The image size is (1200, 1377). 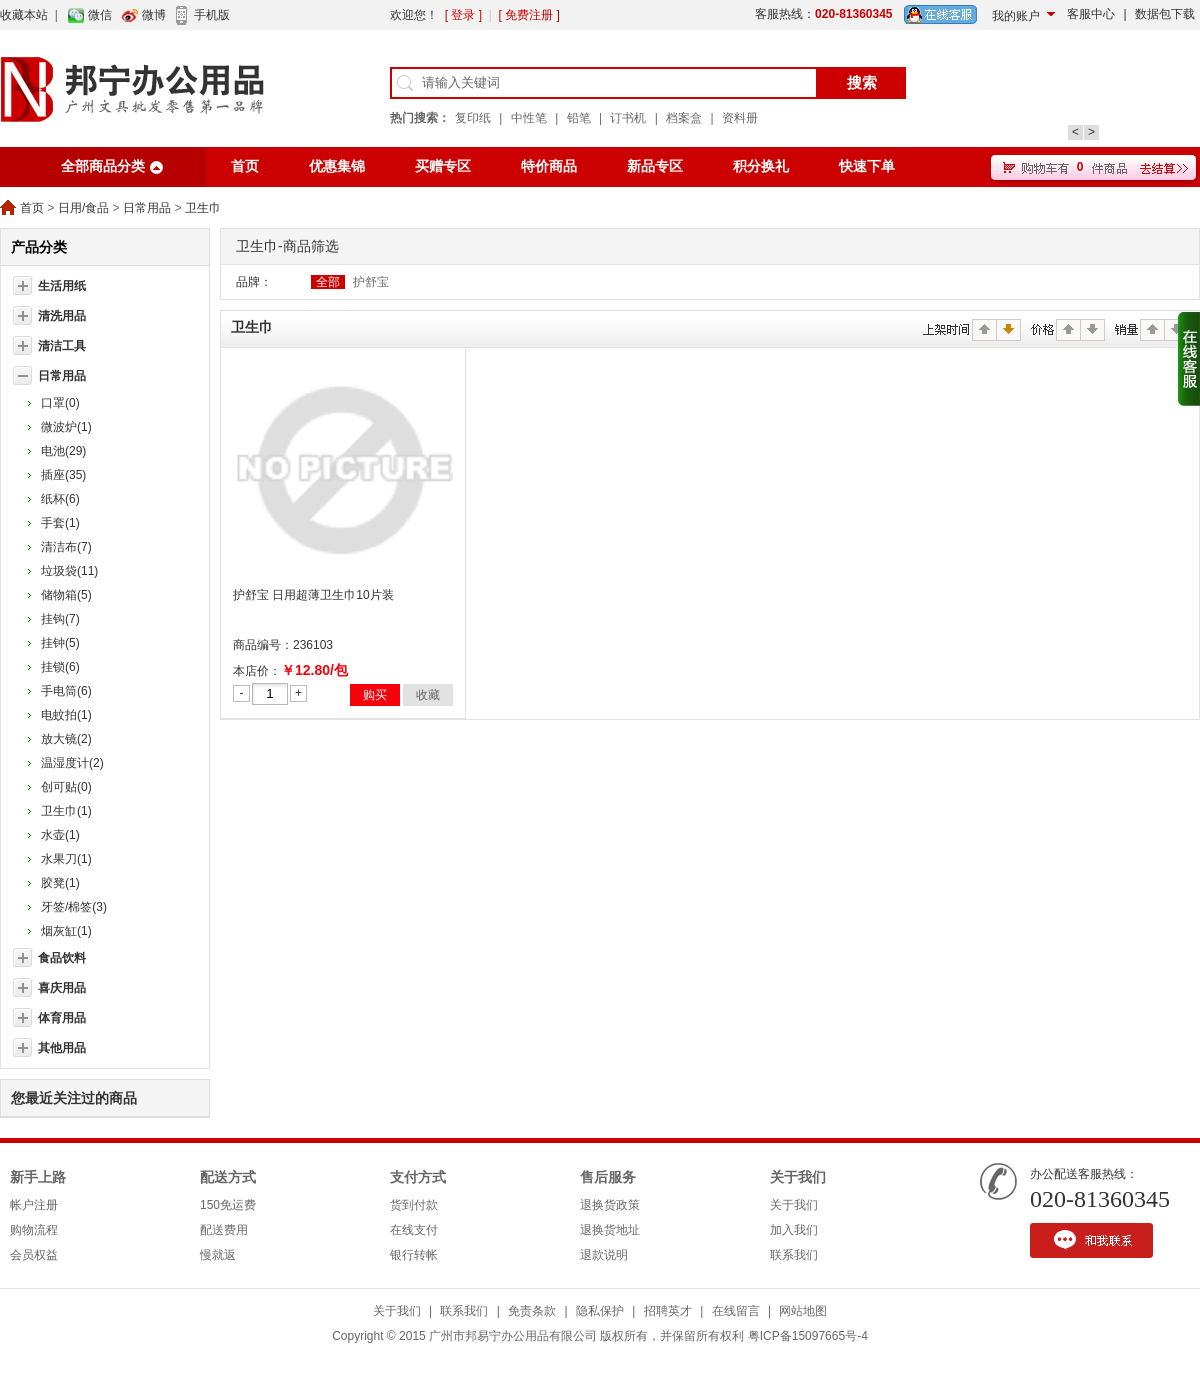 I want to click on 在线支付, so click(x=414, y=1230).